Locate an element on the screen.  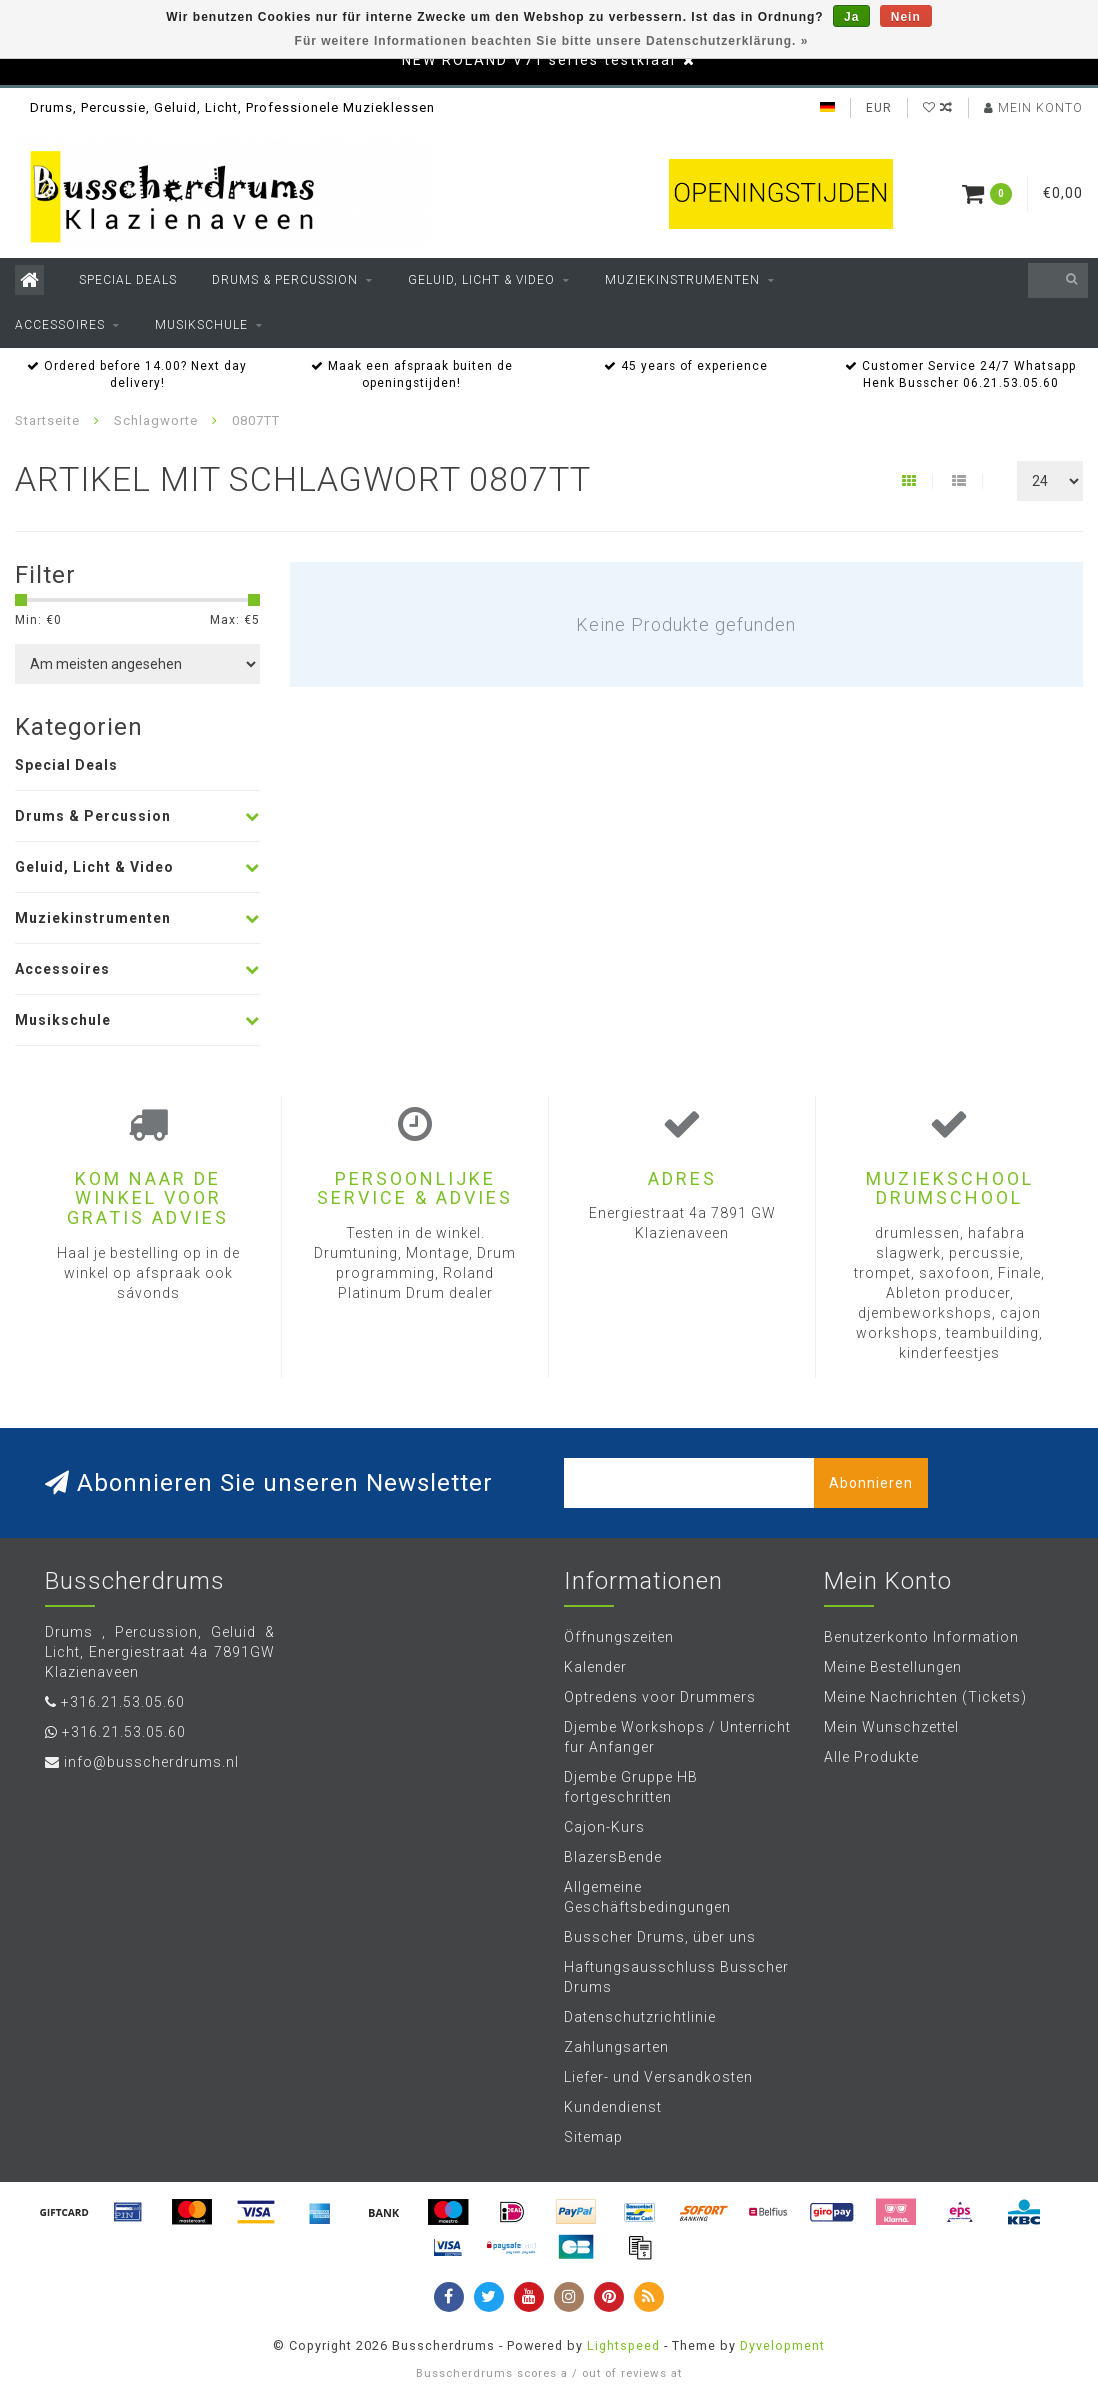
BlazersBende is located at coordinates (613, 1857).